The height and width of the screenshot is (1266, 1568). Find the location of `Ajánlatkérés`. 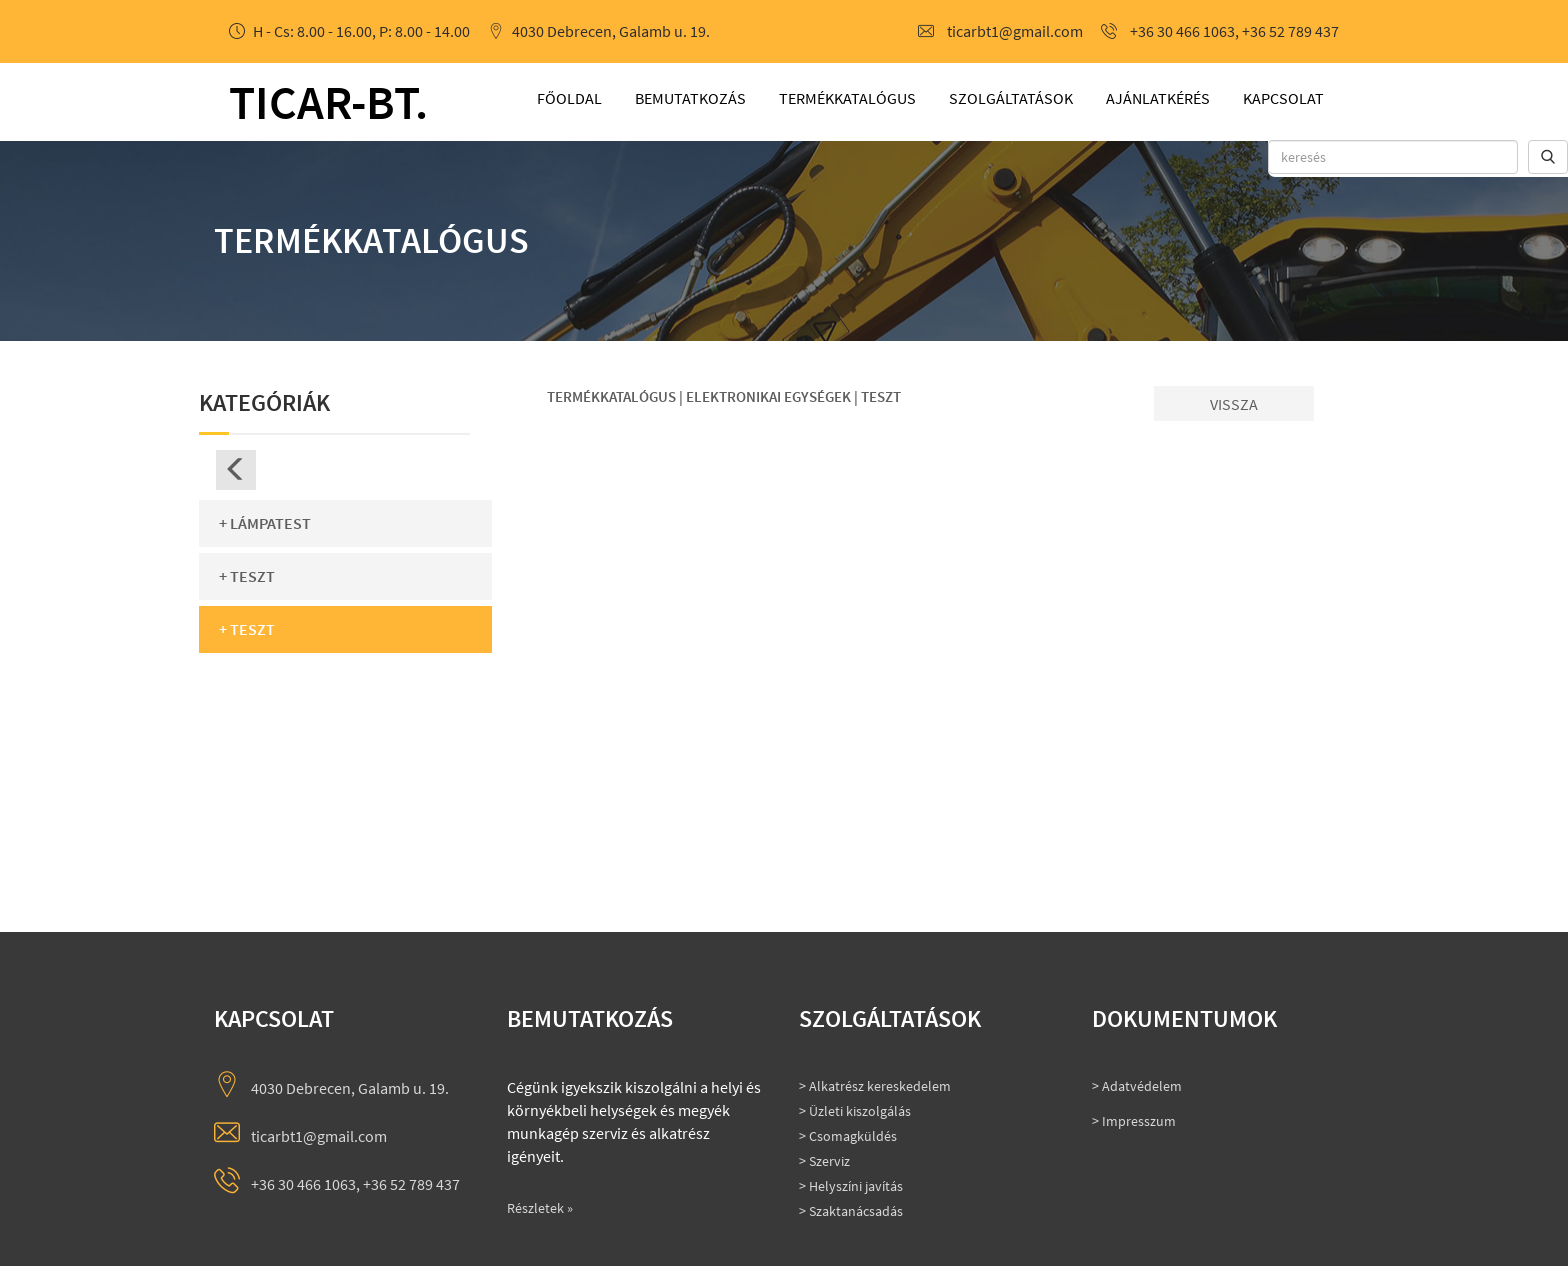

Ajánlatkérés is located at coordinates (1158, 98).